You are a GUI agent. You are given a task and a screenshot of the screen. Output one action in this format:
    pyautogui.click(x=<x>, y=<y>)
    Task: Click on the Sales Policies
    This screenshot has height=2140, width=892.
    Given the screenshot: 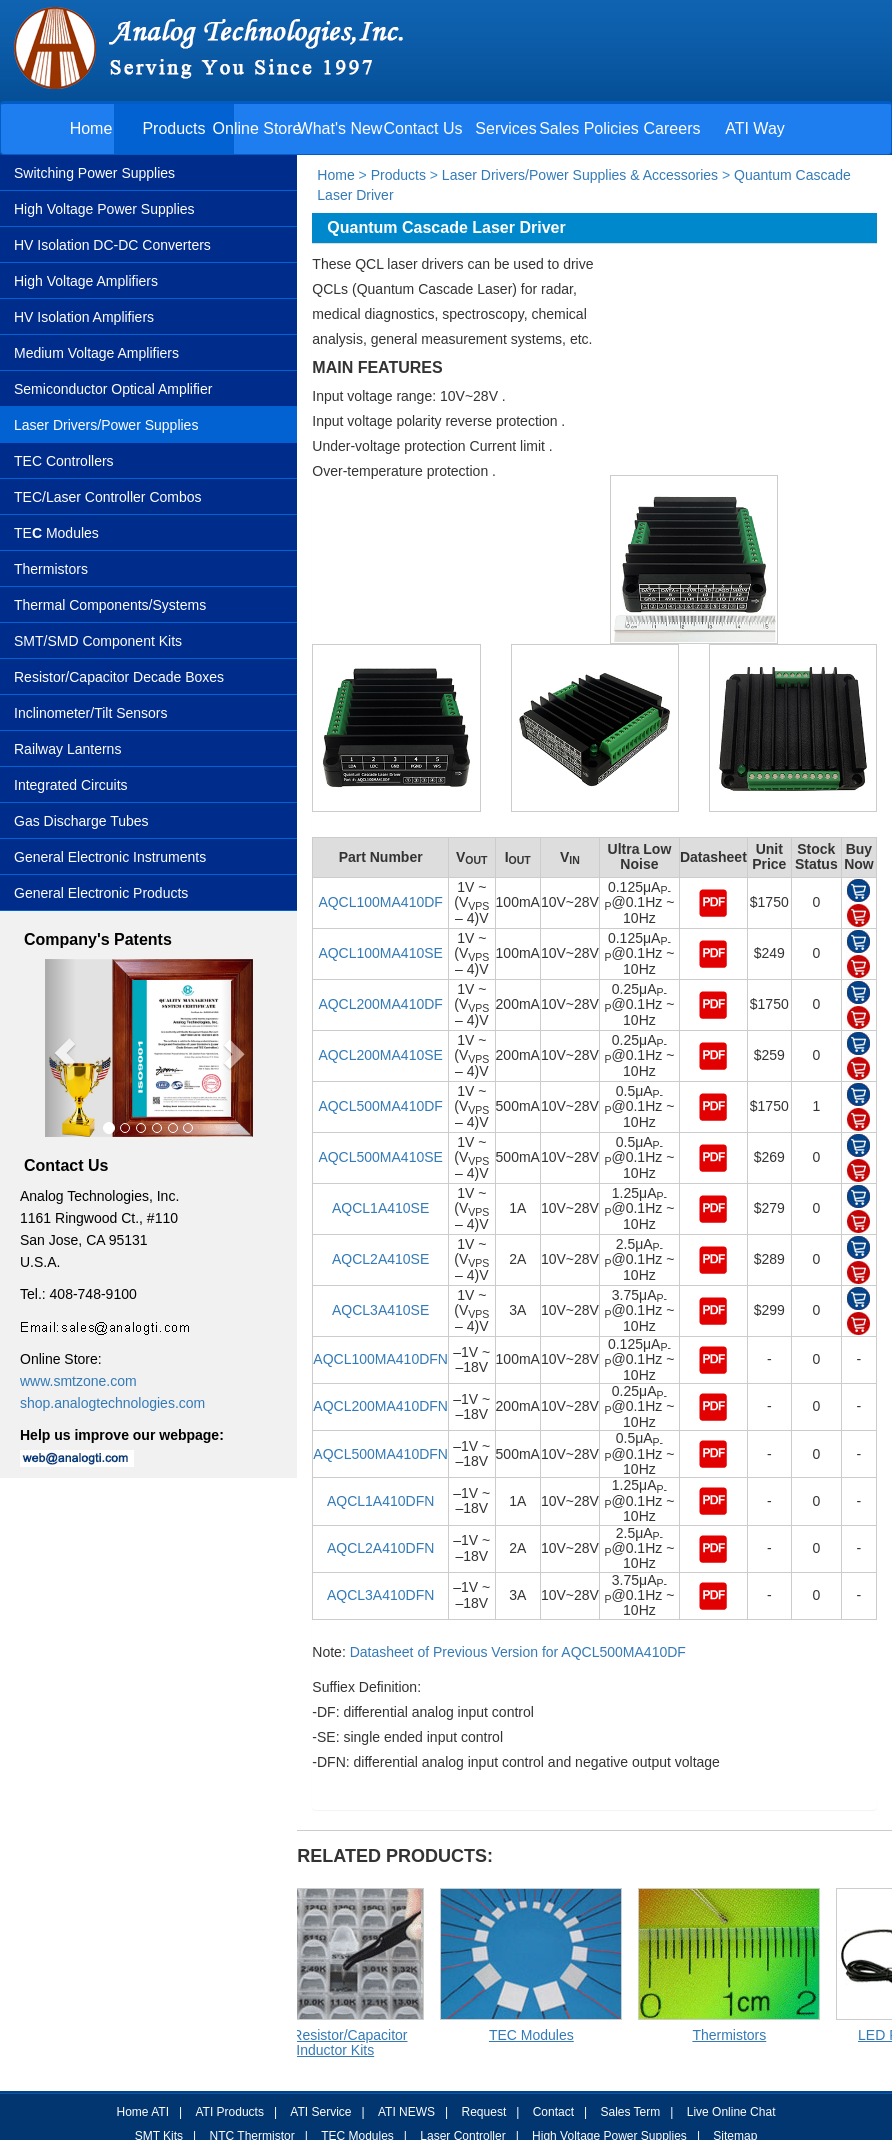 What is the action you would take?
    pyautogui.click(x=589, y=128)
    